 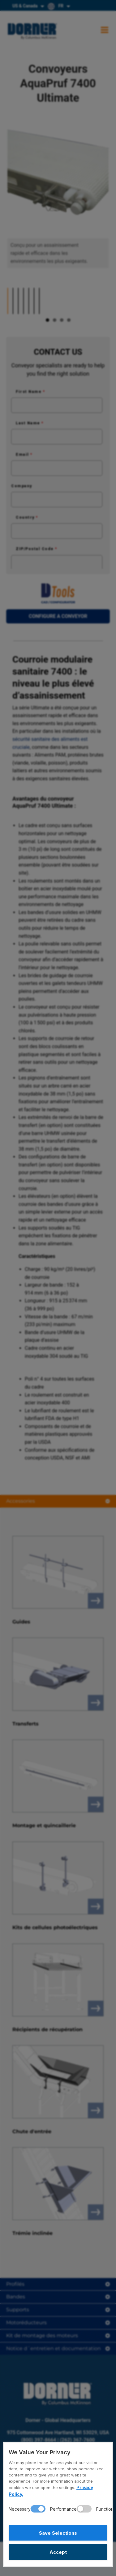 I want to click on Accept, so click(x=58, y=2552).